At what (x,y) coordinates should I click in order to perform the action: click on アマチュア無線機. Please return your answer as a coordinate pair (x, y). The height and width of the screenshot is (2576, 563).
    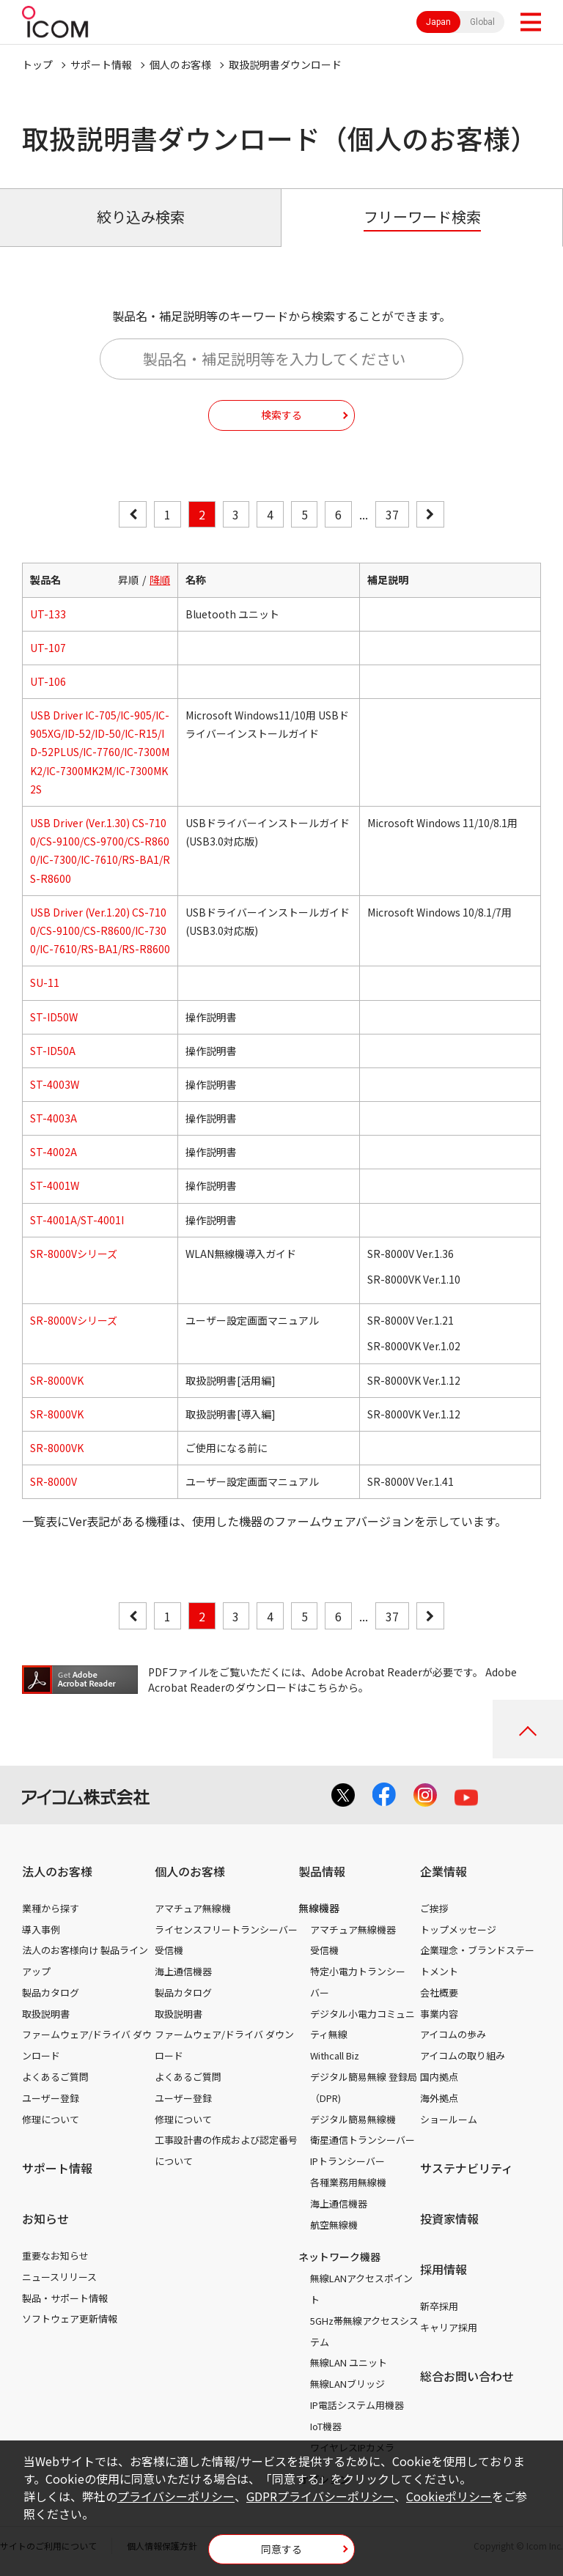
    Looking at the image, I should click on (193, 1908).